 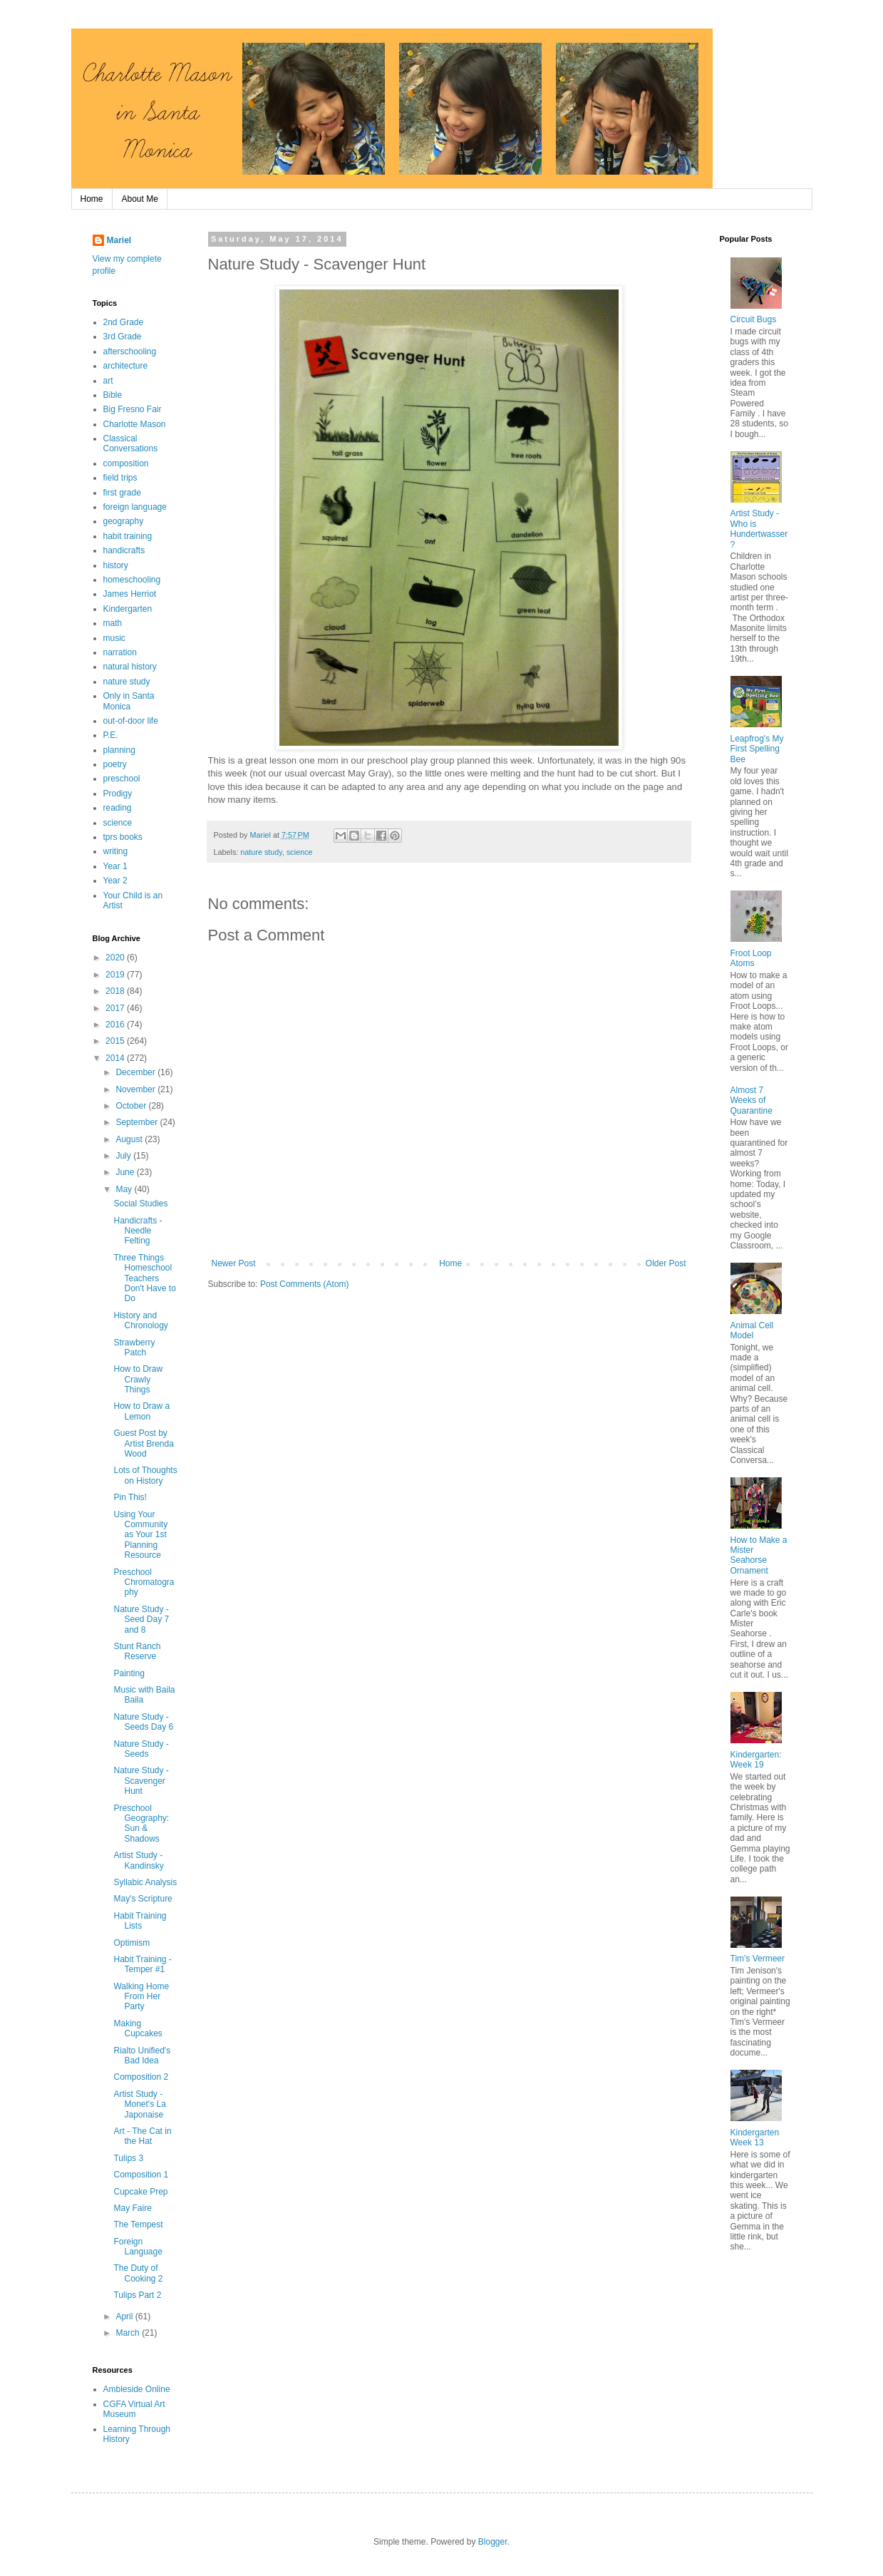 What do you see at coordinates (135, 507) in the screenshot?
I see `foreign language` at bounding box center [135, 507].